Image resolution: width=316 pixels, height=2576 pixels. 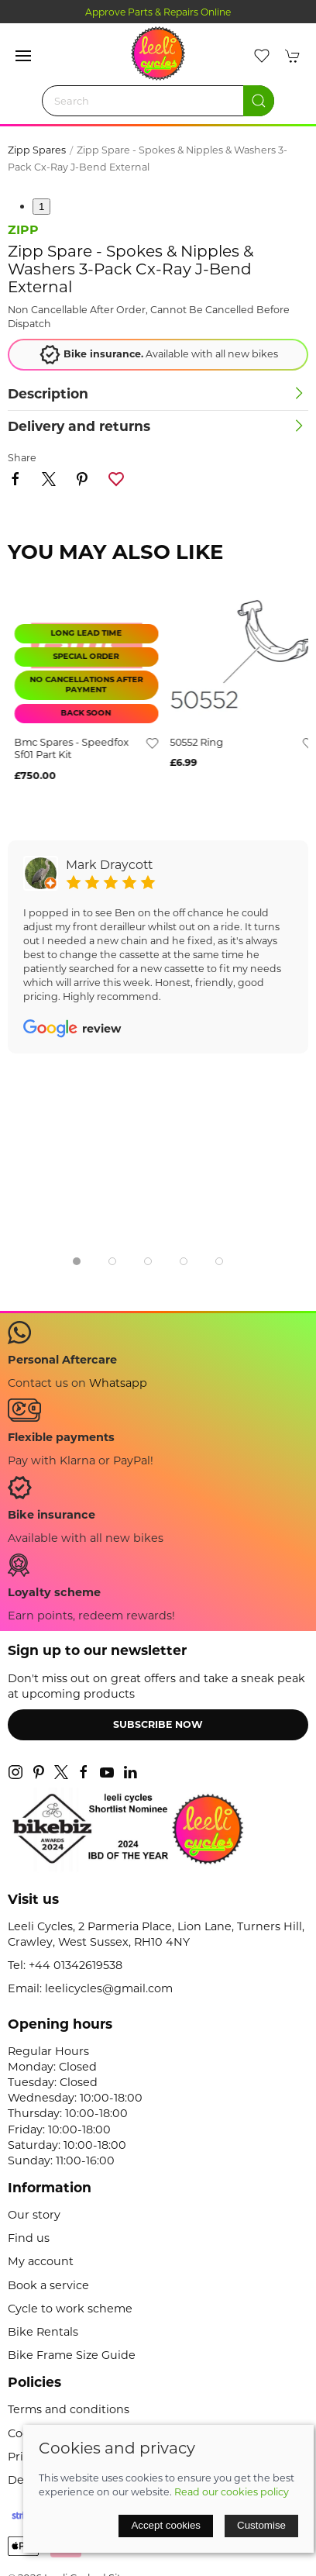 I want to click on Read our cookies policy, so click(x=231, y=2492).